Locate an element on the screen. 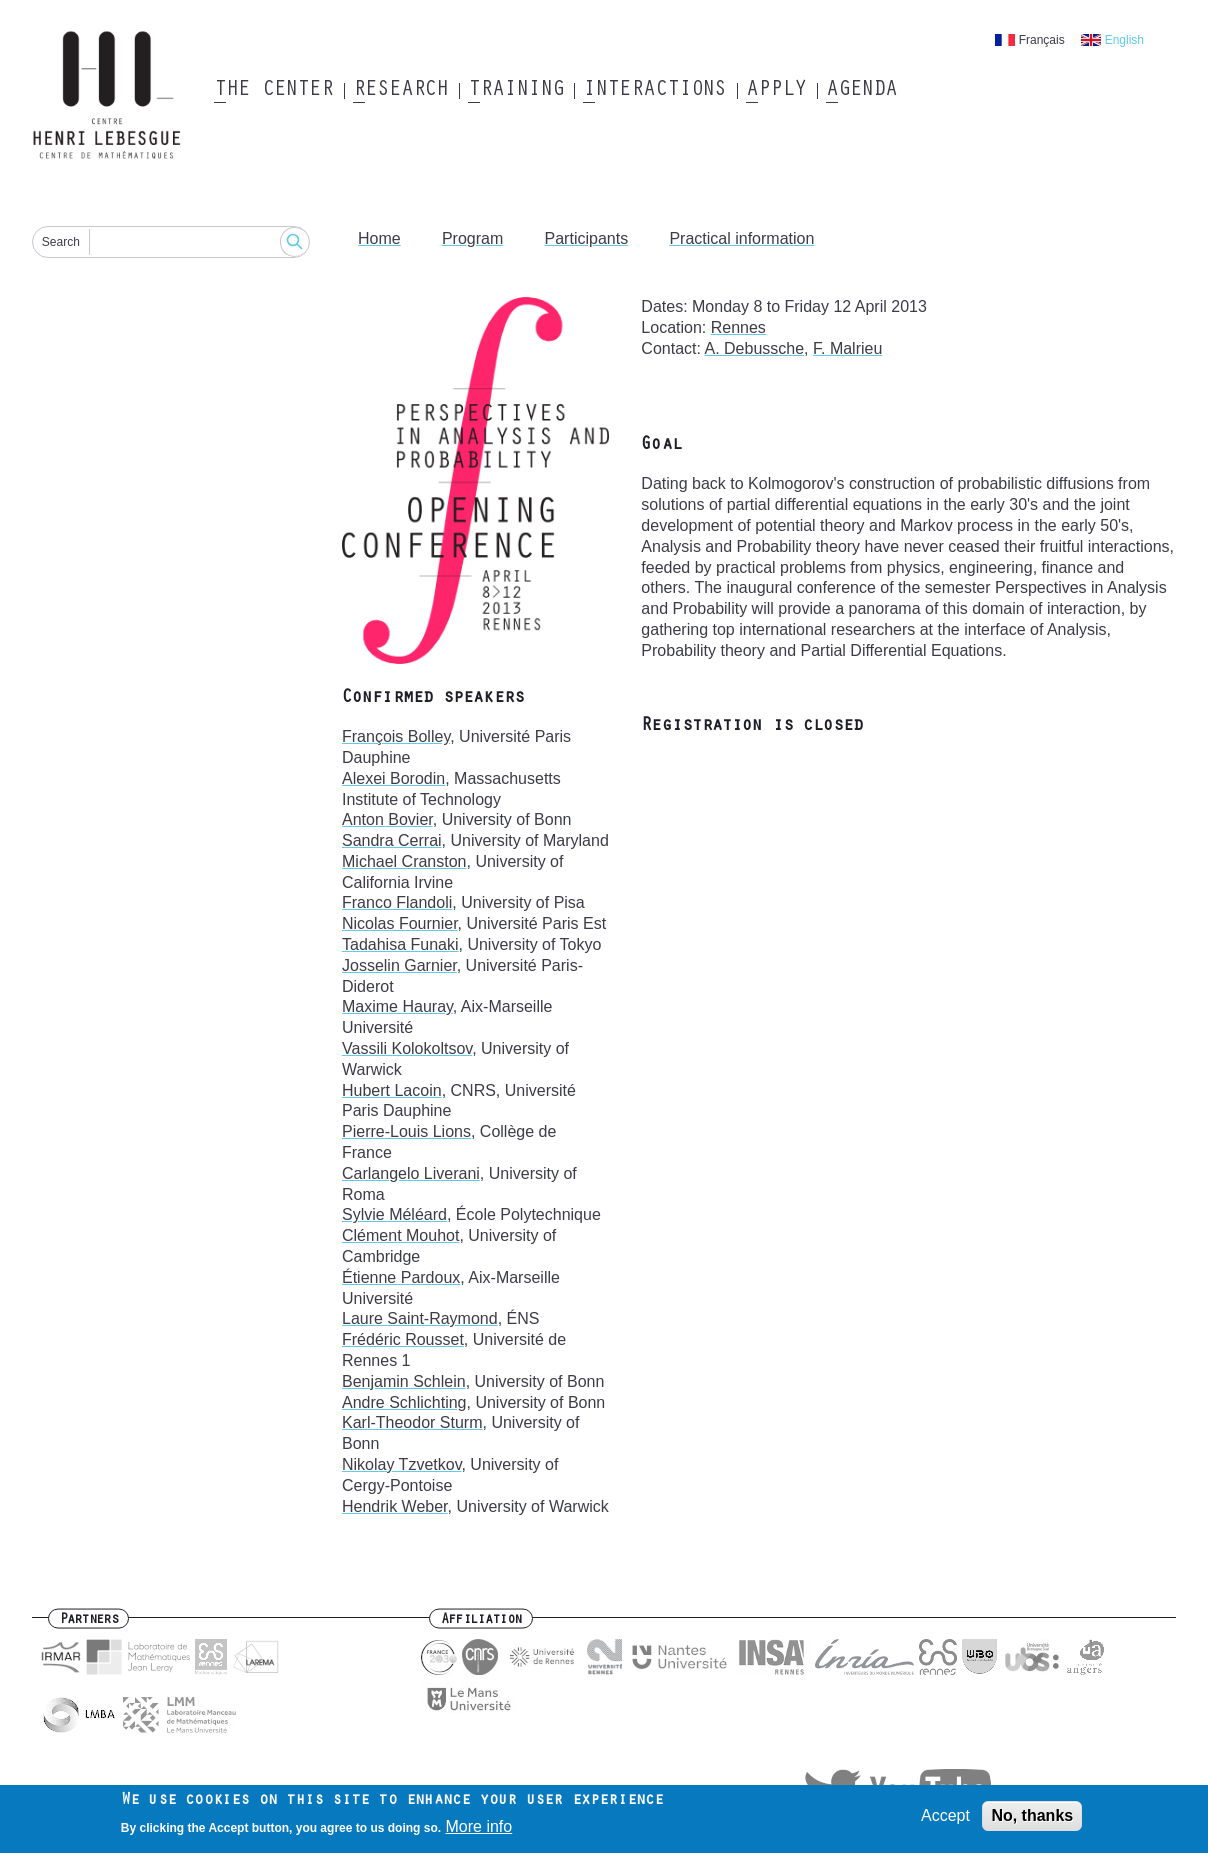 This screenshot has height=1853, width=1208. F. Malrieu is located at coordinates (847, 348).